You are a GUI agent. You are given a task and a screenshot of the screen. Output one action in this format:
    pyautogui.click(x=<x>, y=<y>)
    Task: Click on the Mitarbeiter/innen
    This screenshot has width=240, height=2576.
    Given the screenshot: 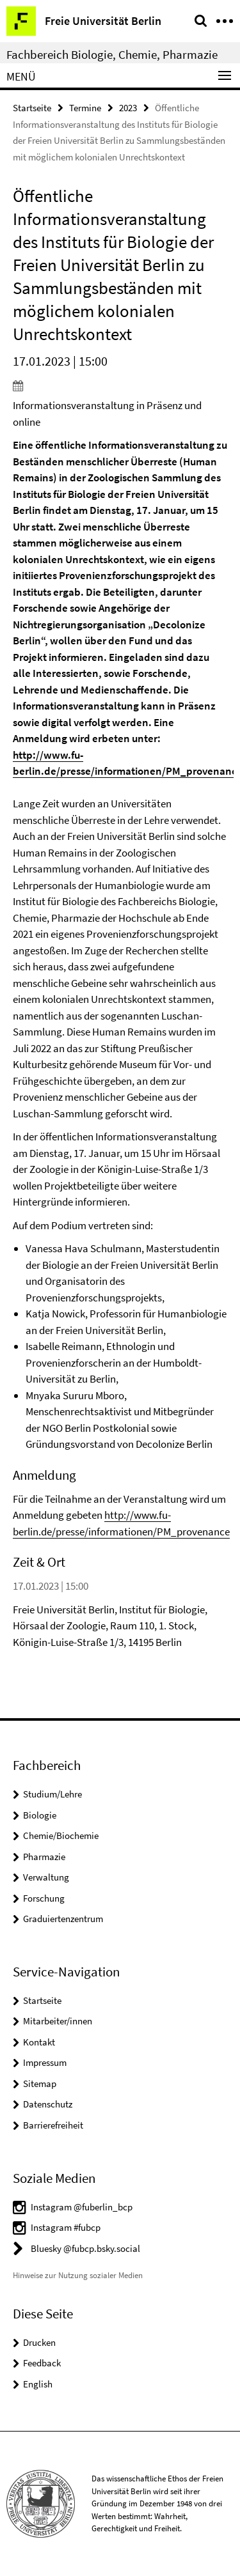 What is the action you would take?
    pyautogui.click(x=57, y=2021)
    